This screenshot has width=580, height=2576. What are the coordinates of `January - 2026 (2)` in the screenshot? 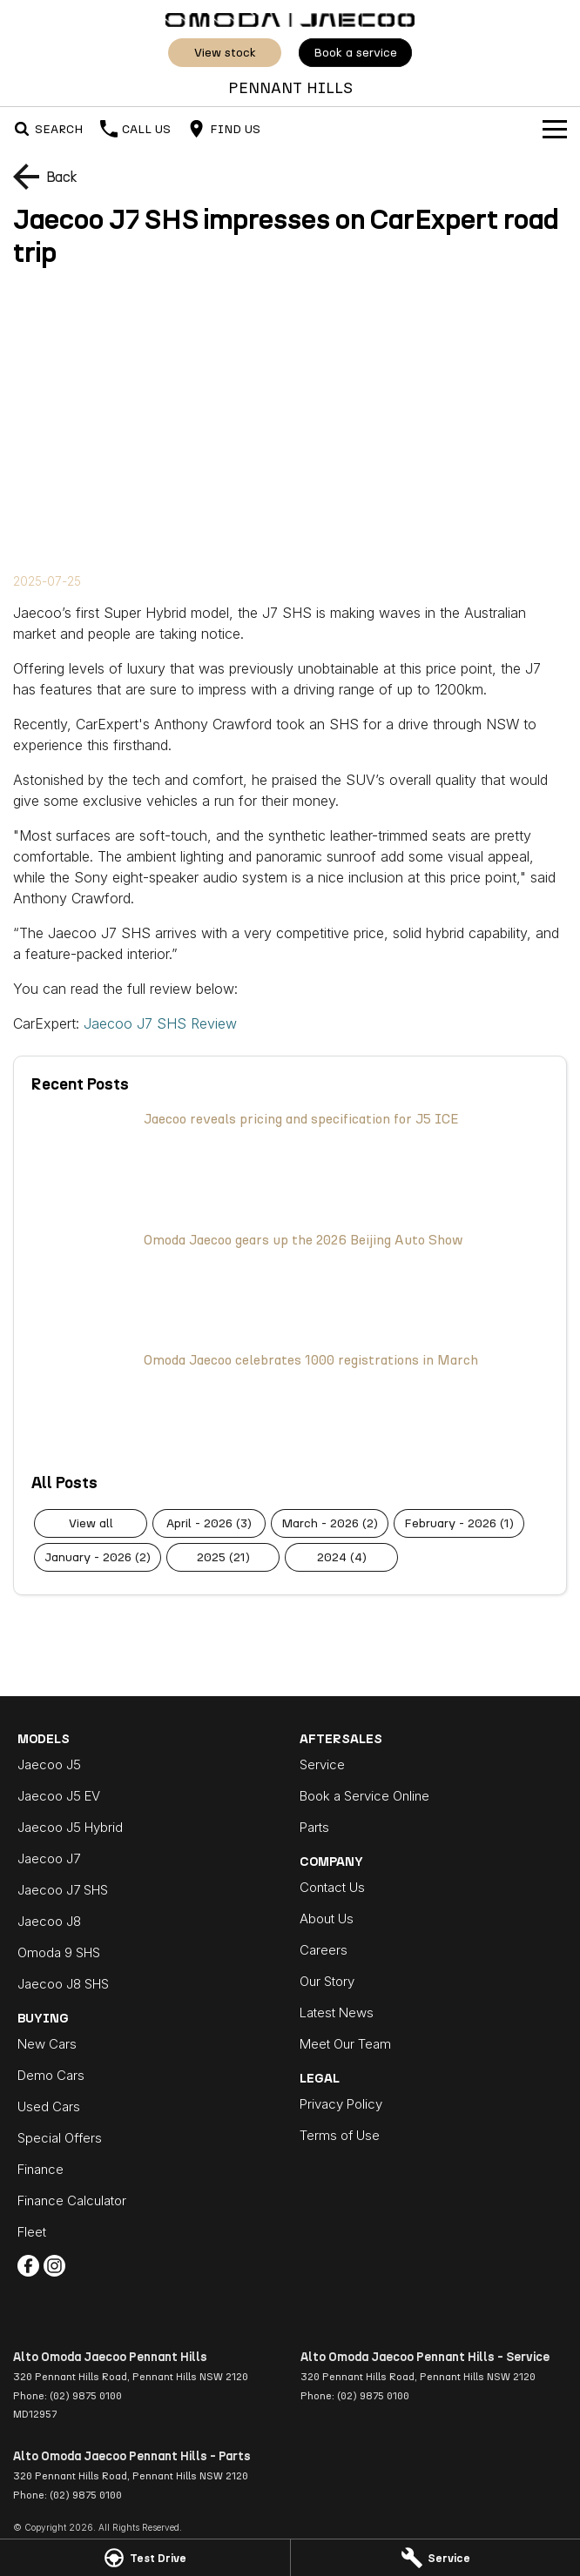 It's located at (97, 1557).